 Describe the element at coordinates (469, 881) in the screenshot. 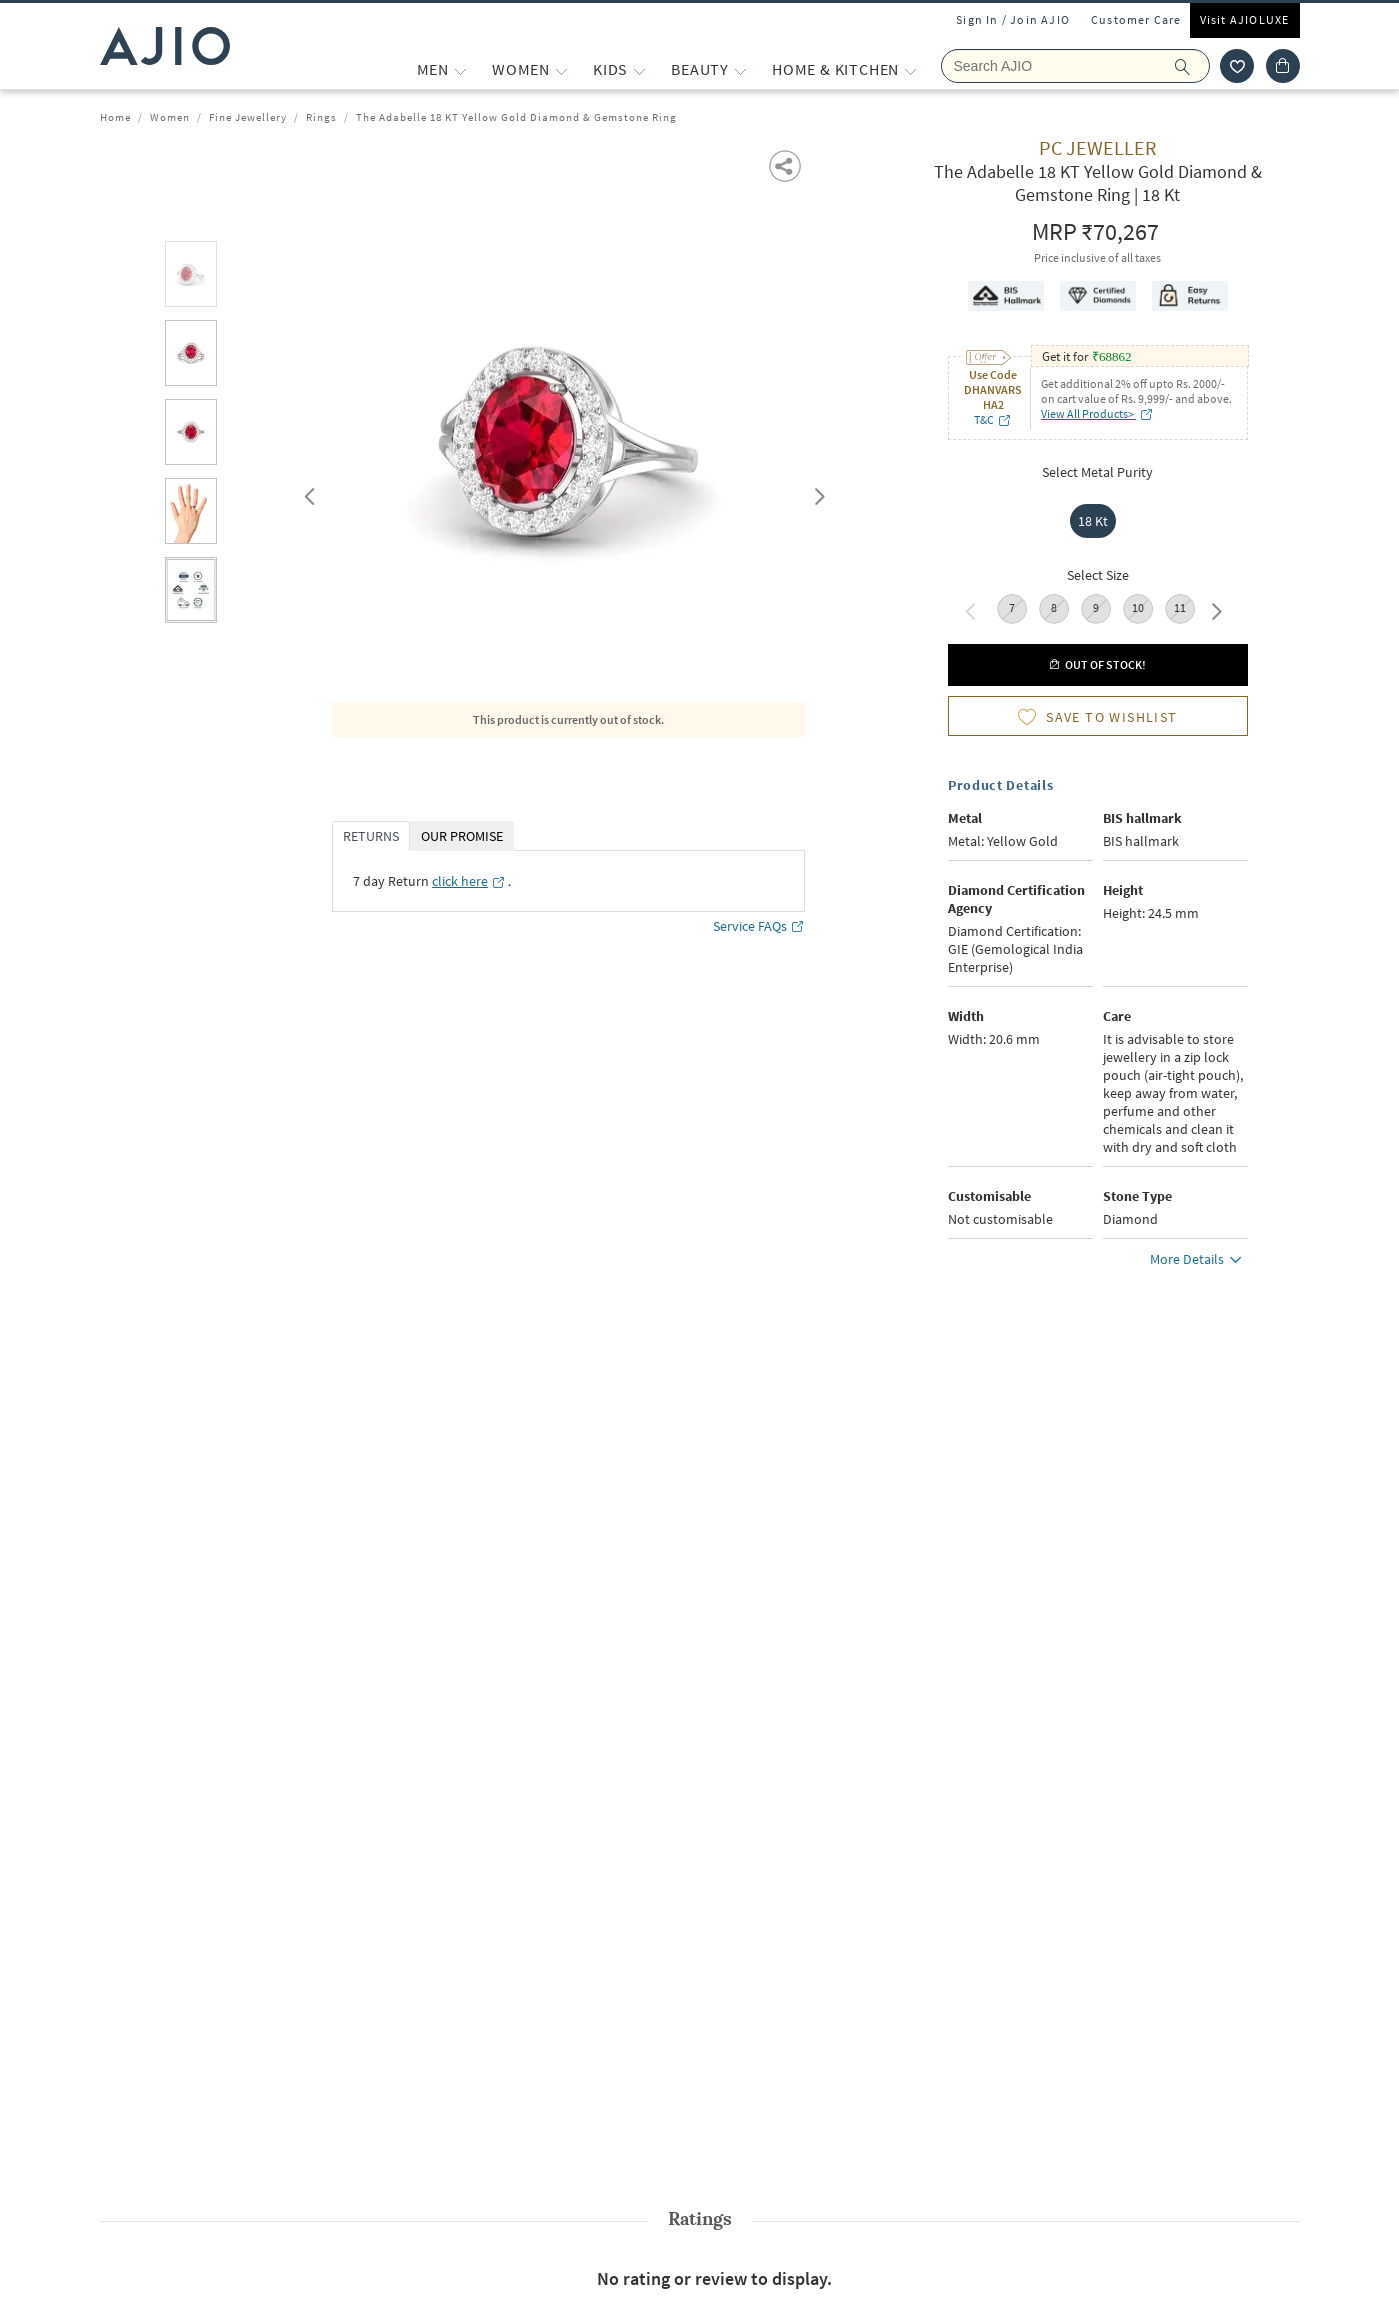

I see `[click here opens in a new tab]` at that location.